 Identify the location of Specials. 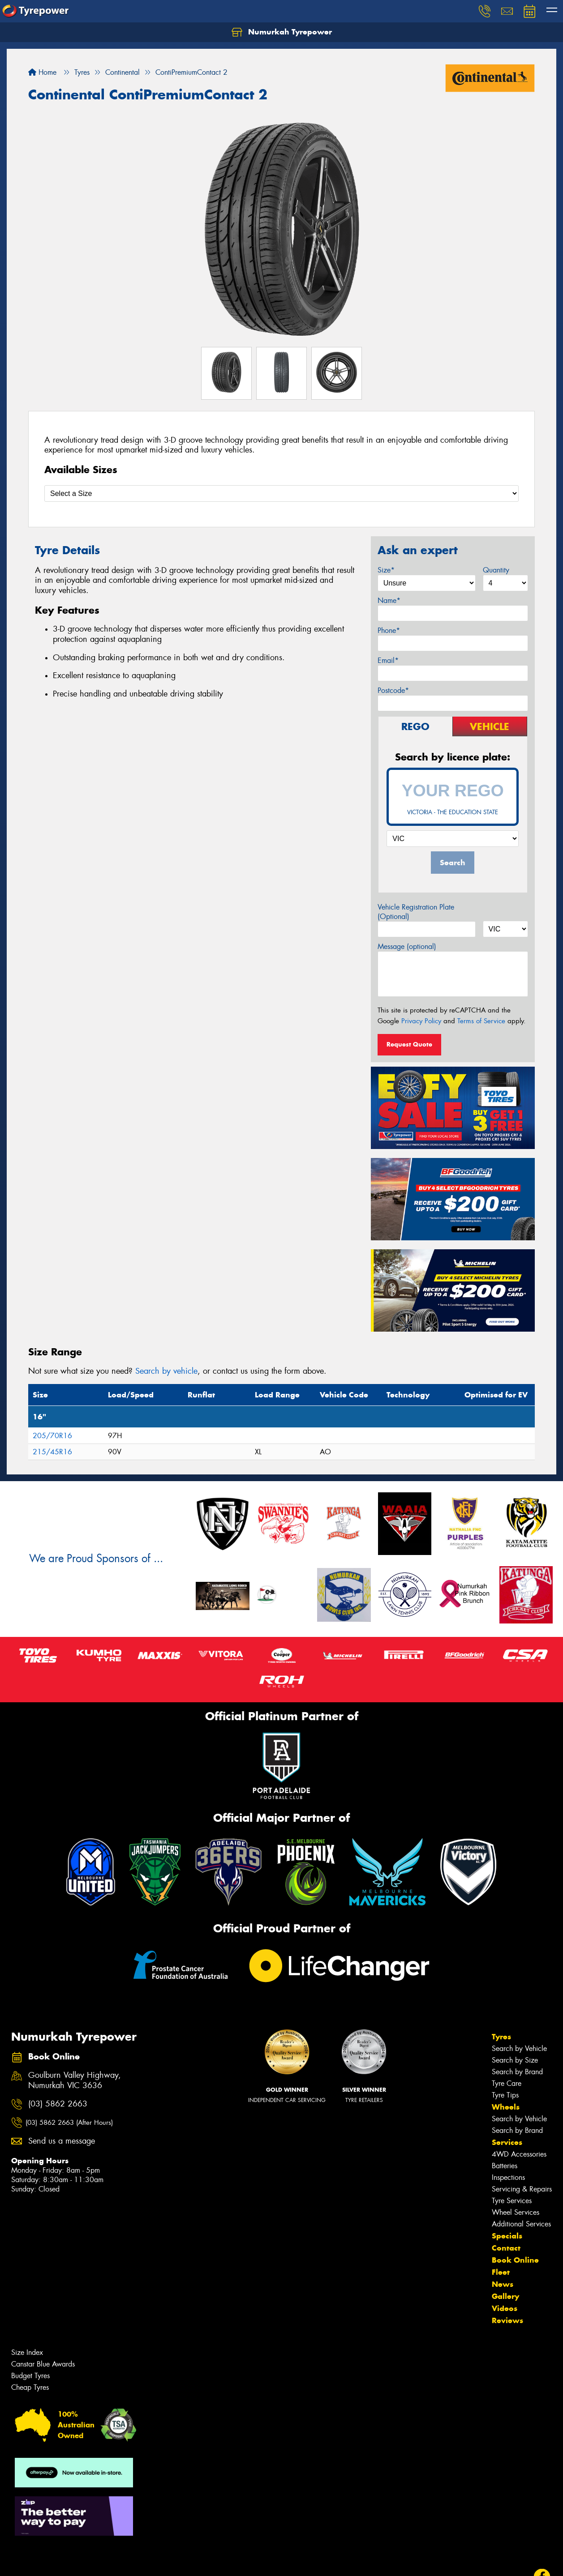
(507, 2236).